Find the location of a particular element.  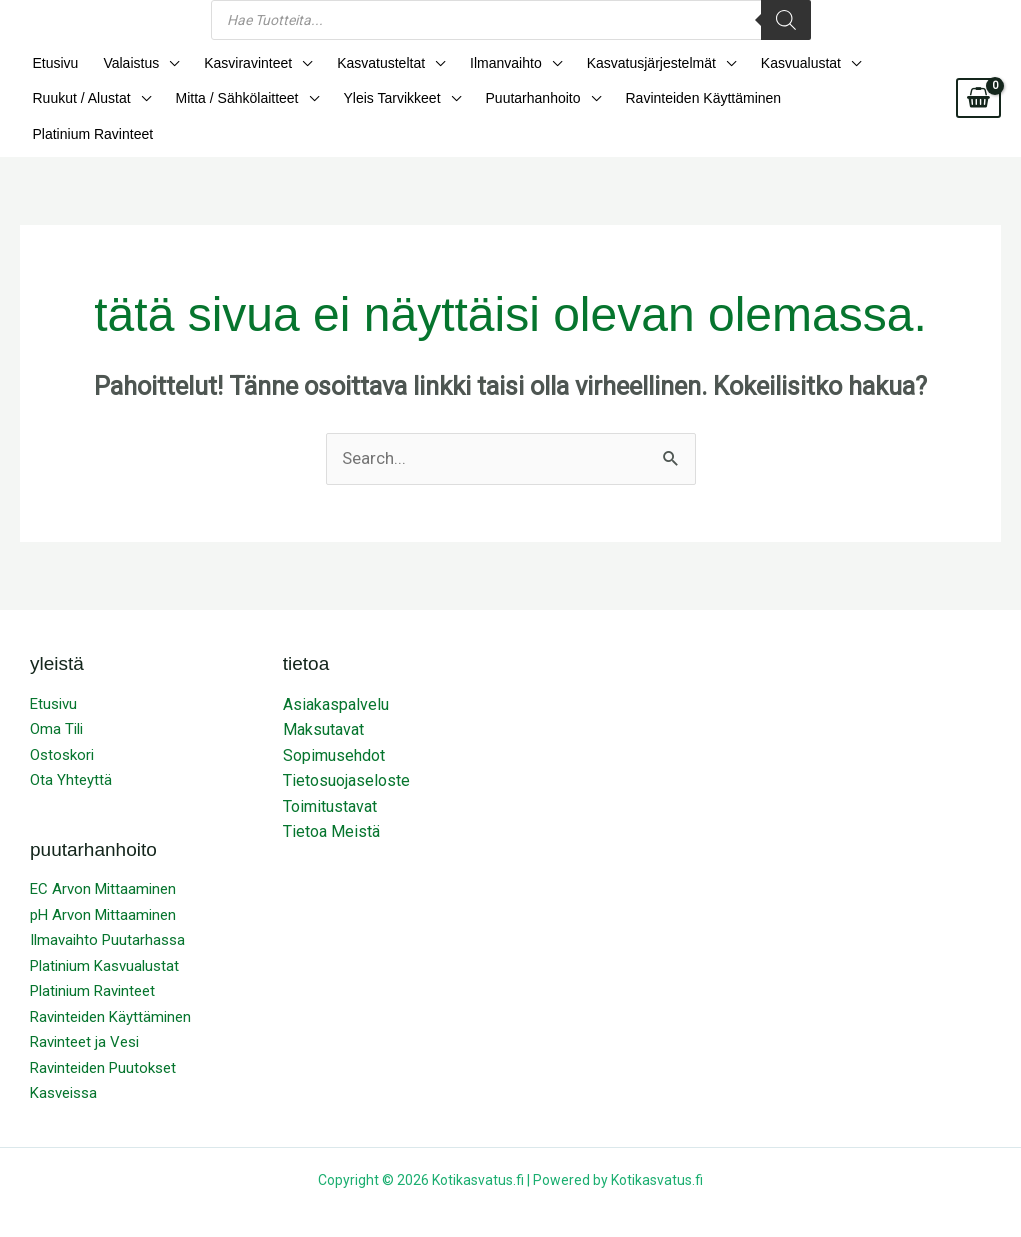

Etusivu is located at coordinates (53, 64).